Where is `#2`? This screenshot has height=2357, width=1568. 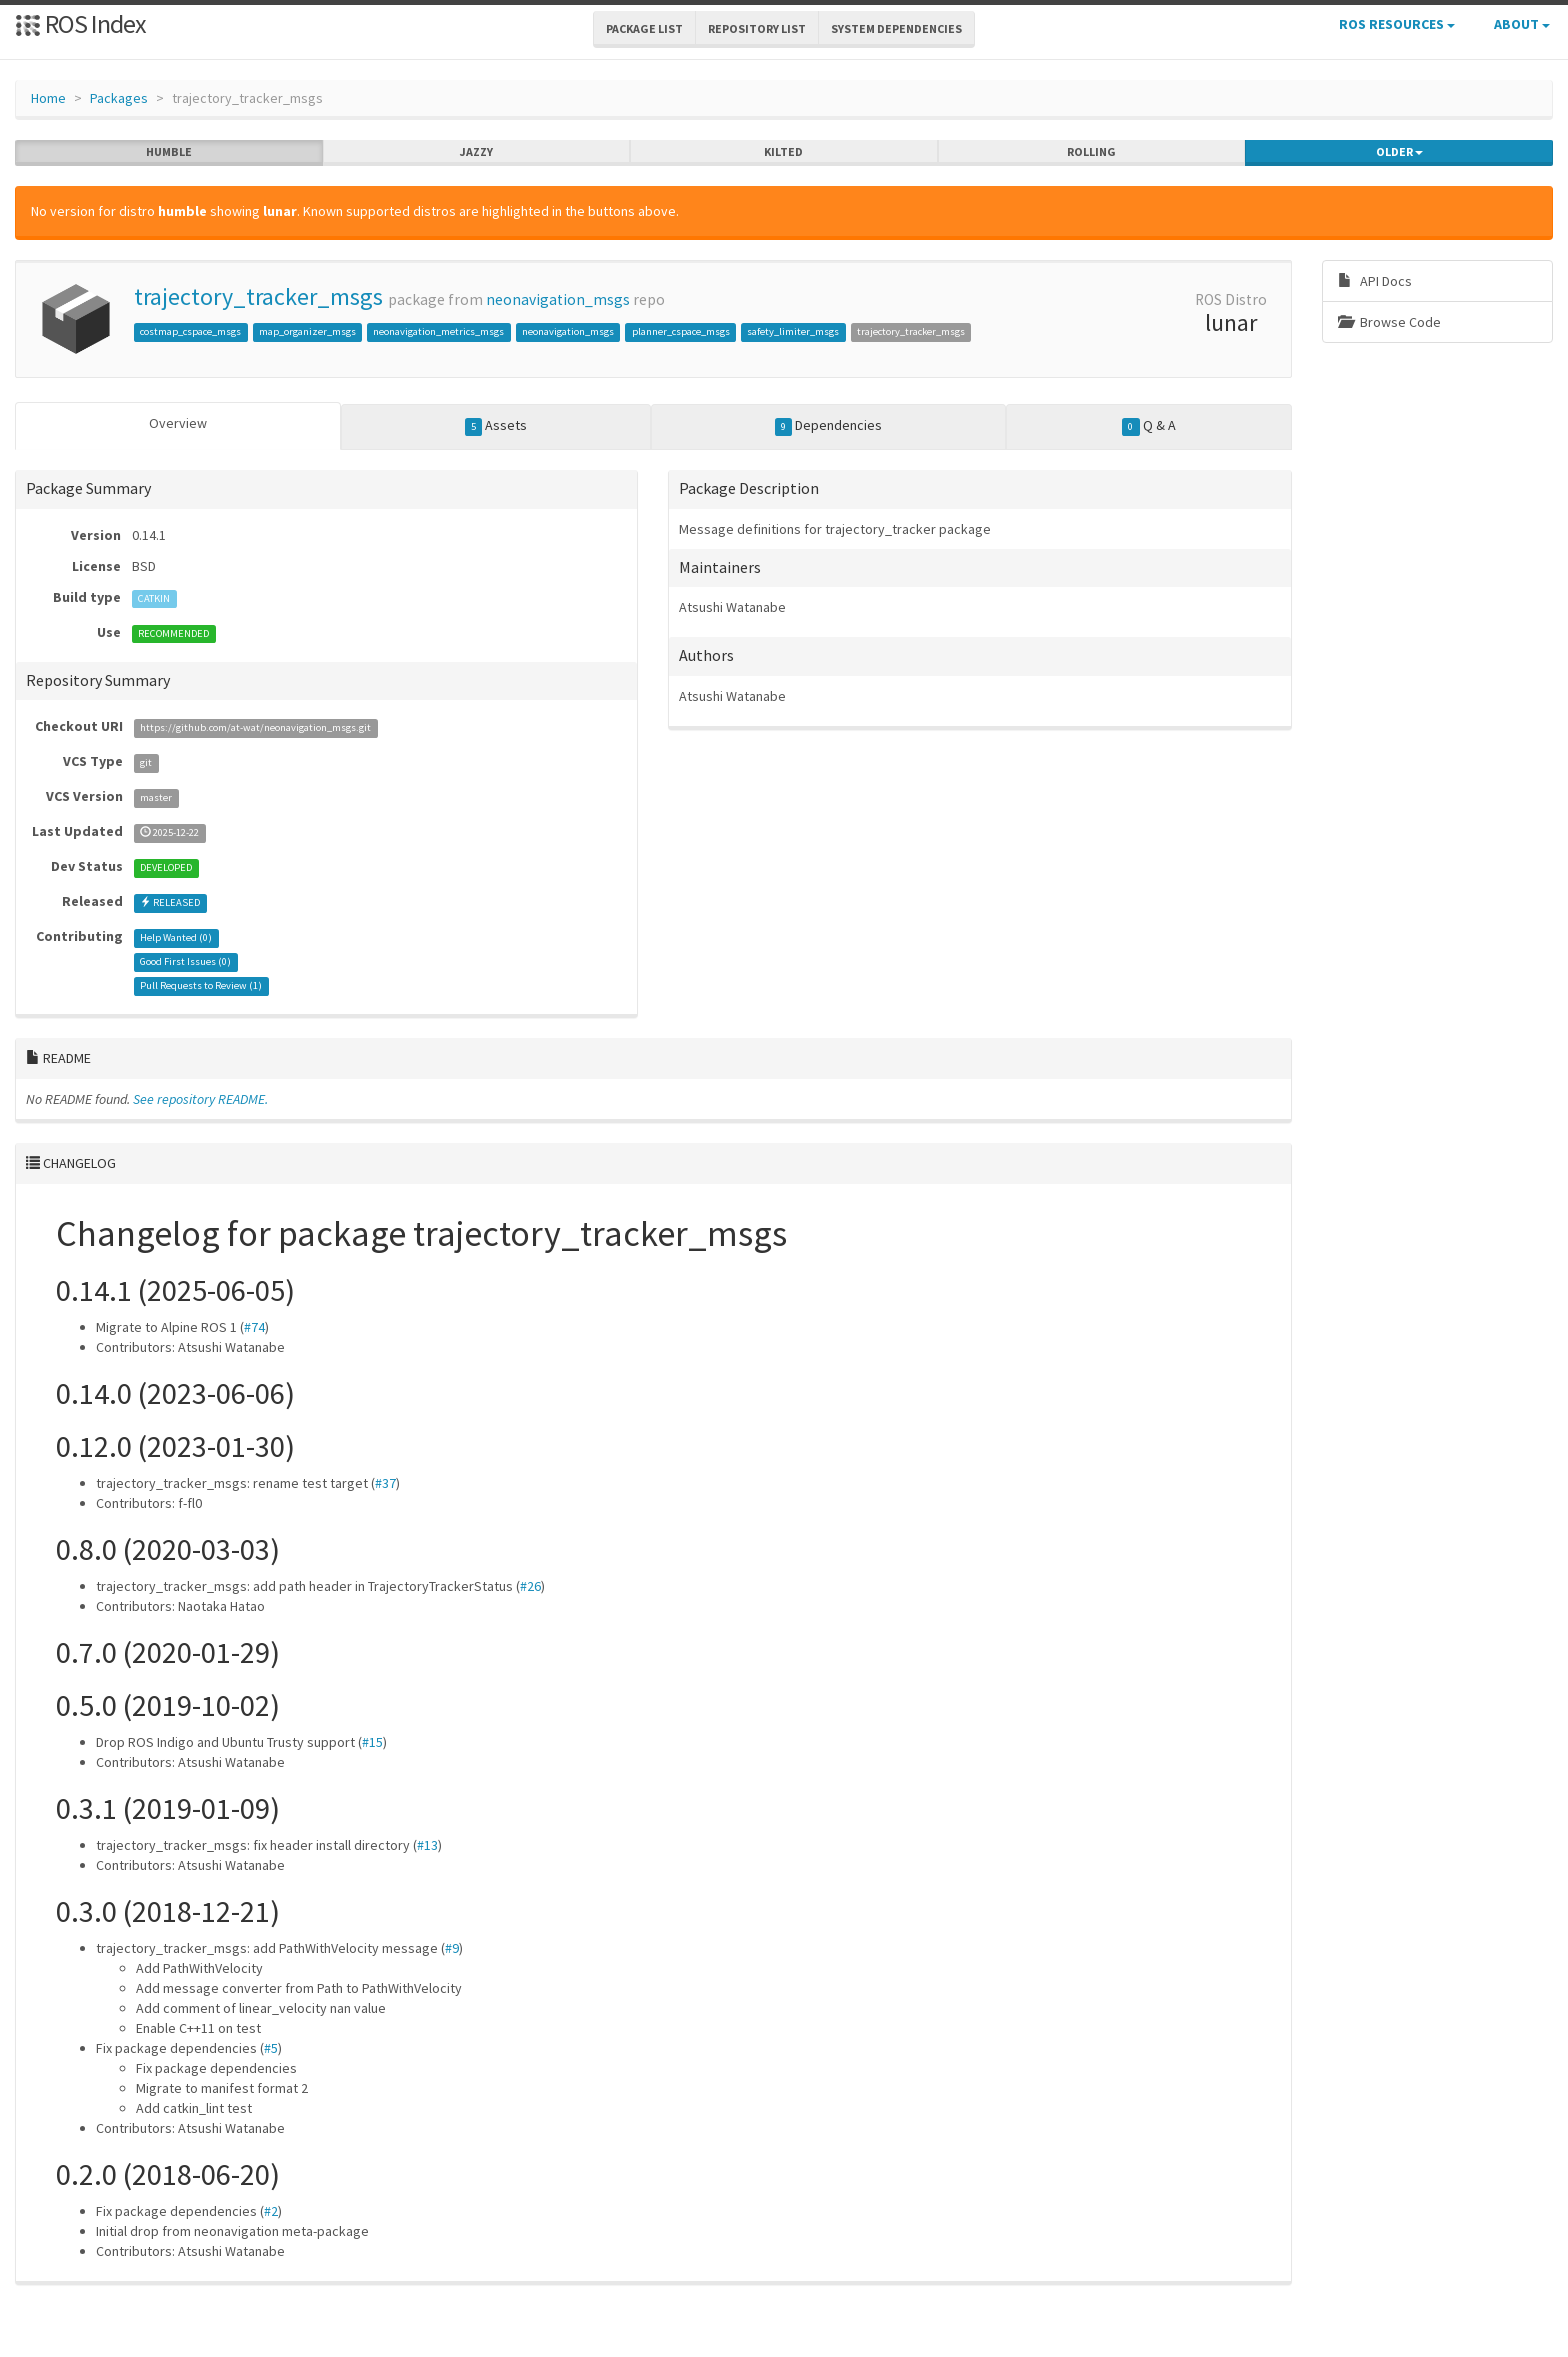
#2 is located at coordinates (271, 2211).